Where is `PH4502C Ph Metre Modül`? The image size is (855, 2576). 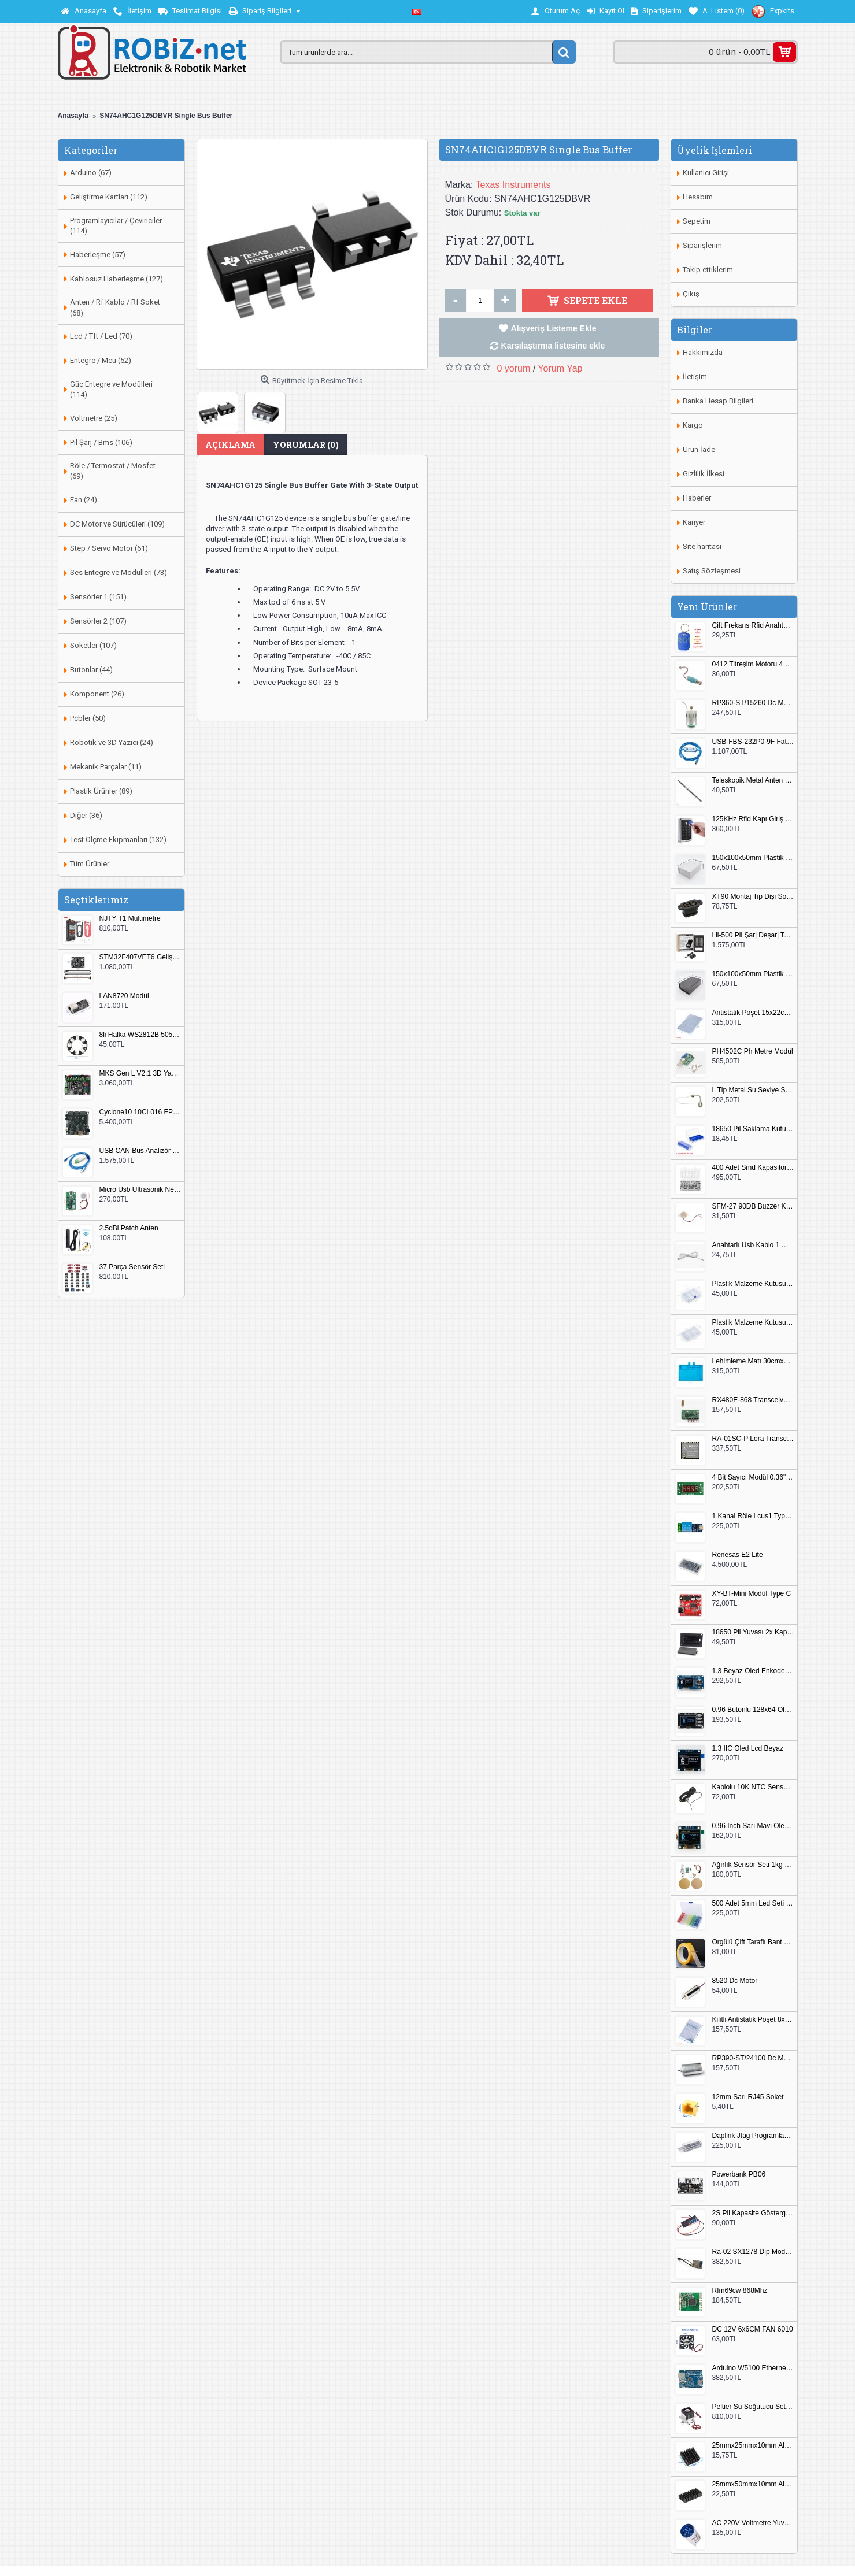 PH4502C Ph Metre Modül is located at coordinates (752, 1051).